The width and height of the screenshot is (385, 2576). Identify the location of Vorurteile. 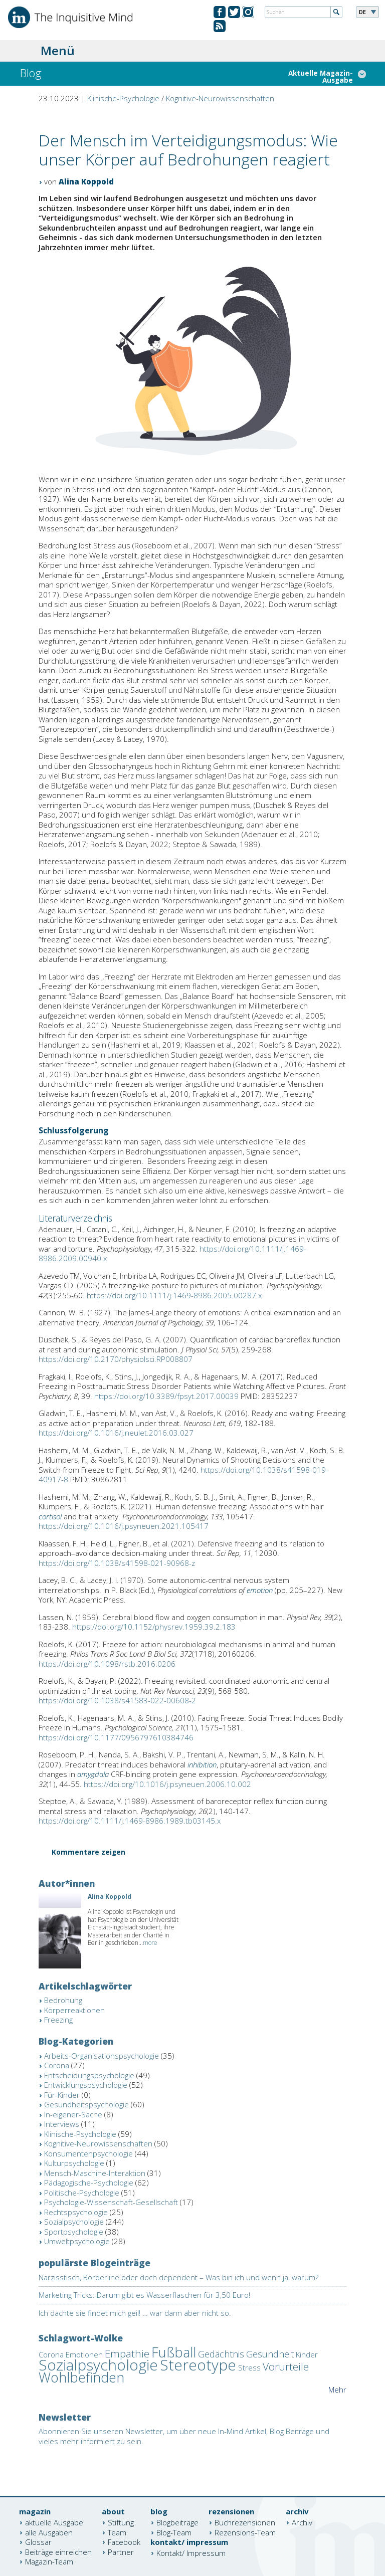
(286, 2366).